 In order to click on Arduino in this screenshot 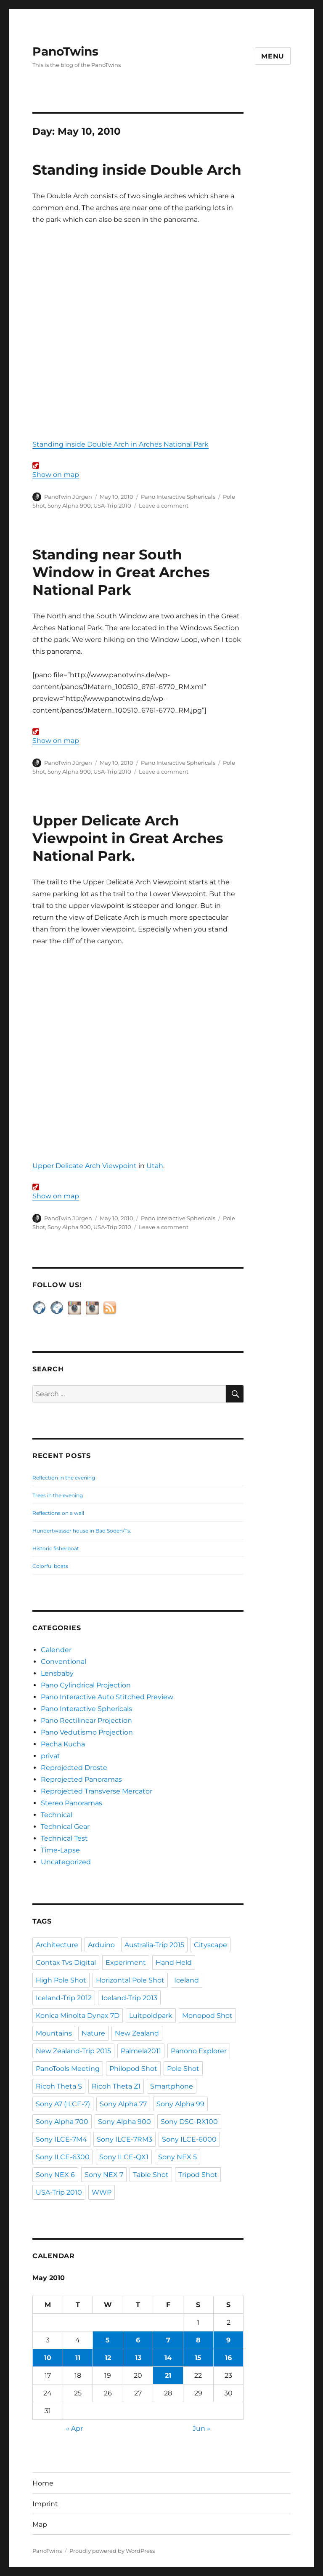, I will do `click(101, 1945)`.